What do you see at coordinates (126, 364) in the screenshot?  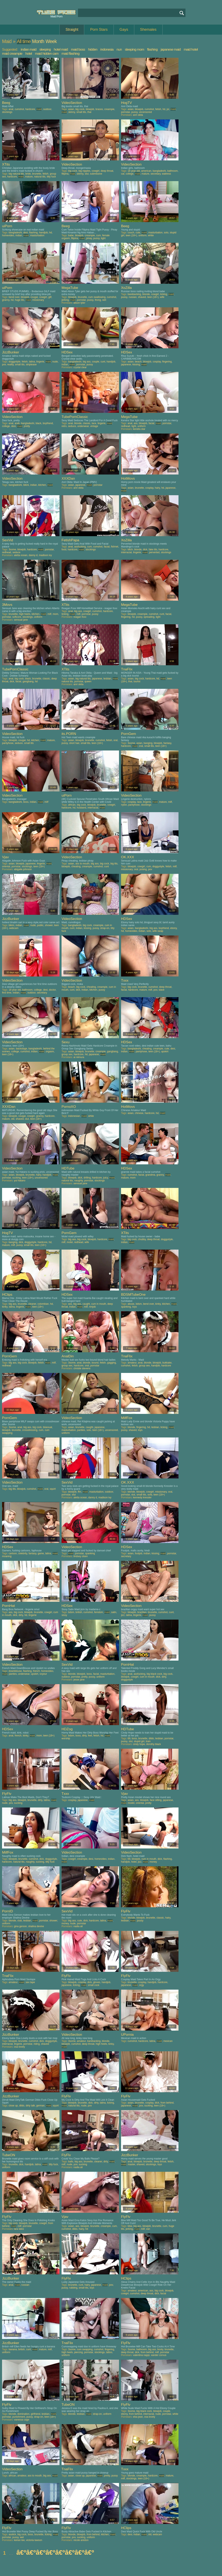 I see `japanese` at bounding box center [126, 364].